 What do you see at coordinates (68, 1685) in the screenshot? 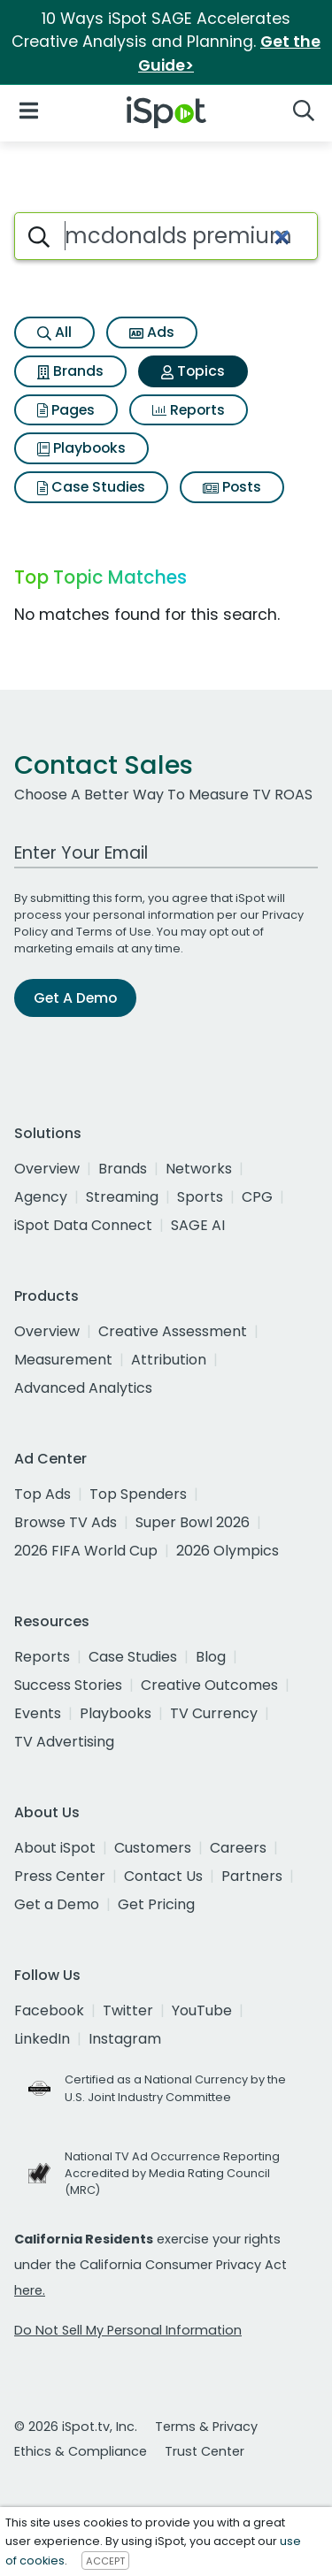
I see `Success Stories` at bounding box center [68, 1685].